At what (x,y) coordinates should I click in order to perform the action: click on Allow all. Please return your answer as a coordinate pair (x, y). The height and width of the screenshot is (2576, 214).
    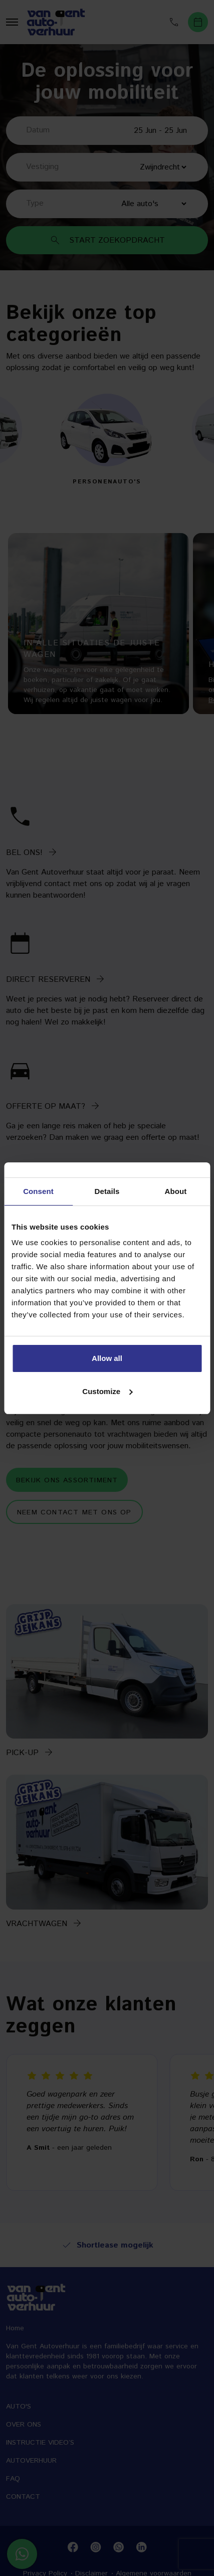
    Looking at the image, I should click on (107, 1358).